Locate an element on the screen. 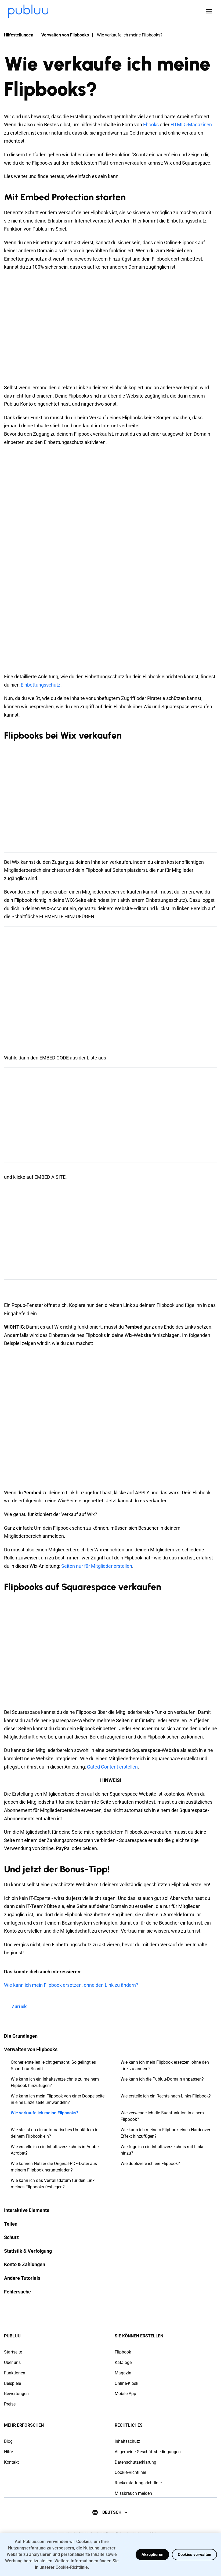  Wie erstelle ich ein Rechts-nach-Links-Flipbook? is located at coordinates (166, 2096).